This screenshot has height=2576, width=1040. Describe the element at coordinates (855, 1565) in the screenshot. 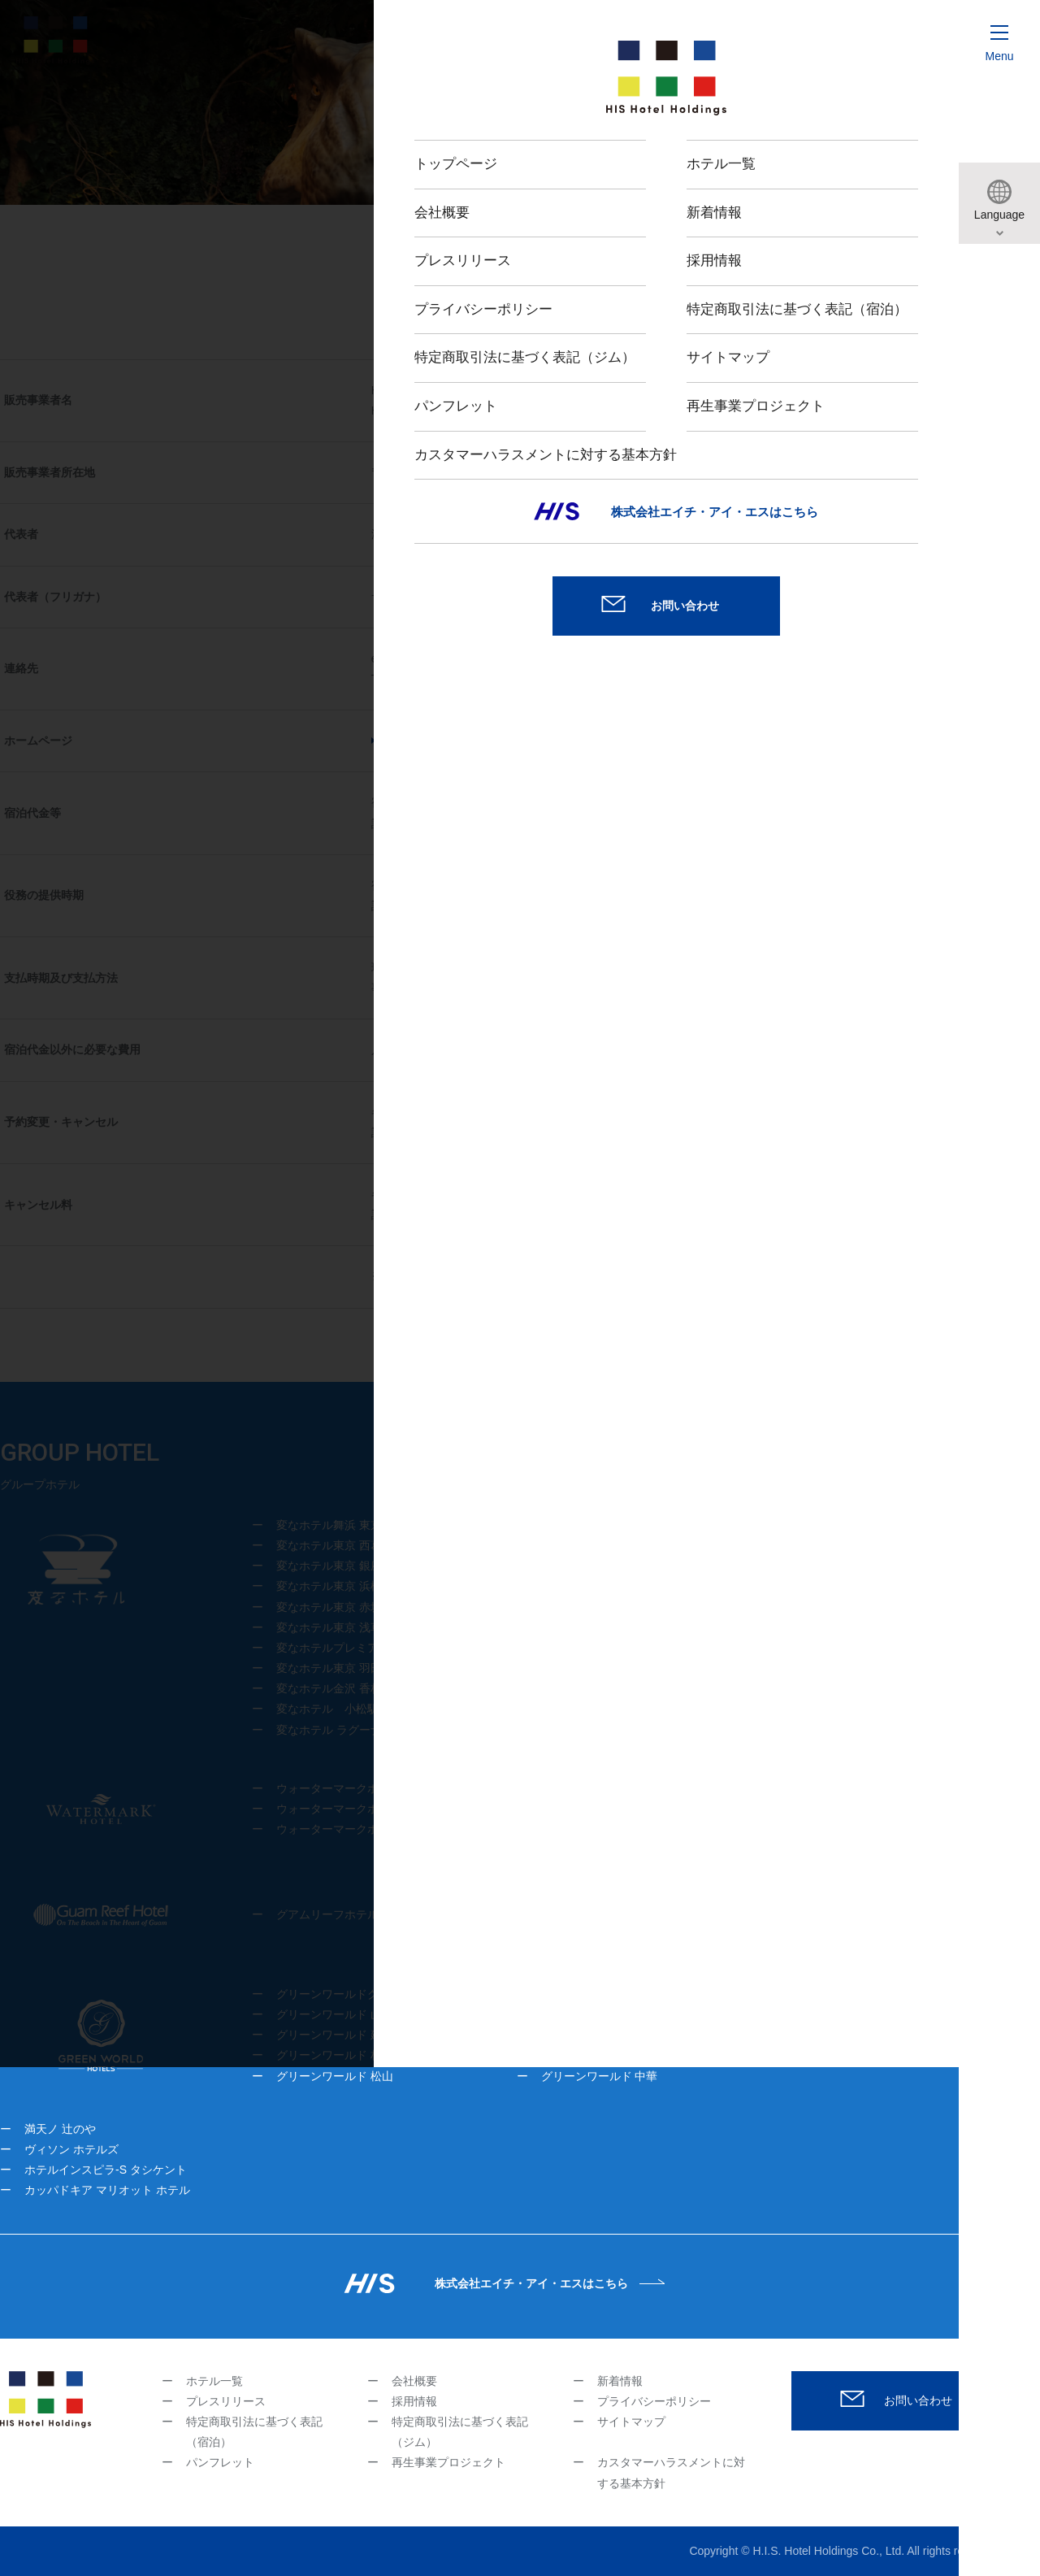

I see `変なホテルプレミア鹿児島 天文館` at that location.